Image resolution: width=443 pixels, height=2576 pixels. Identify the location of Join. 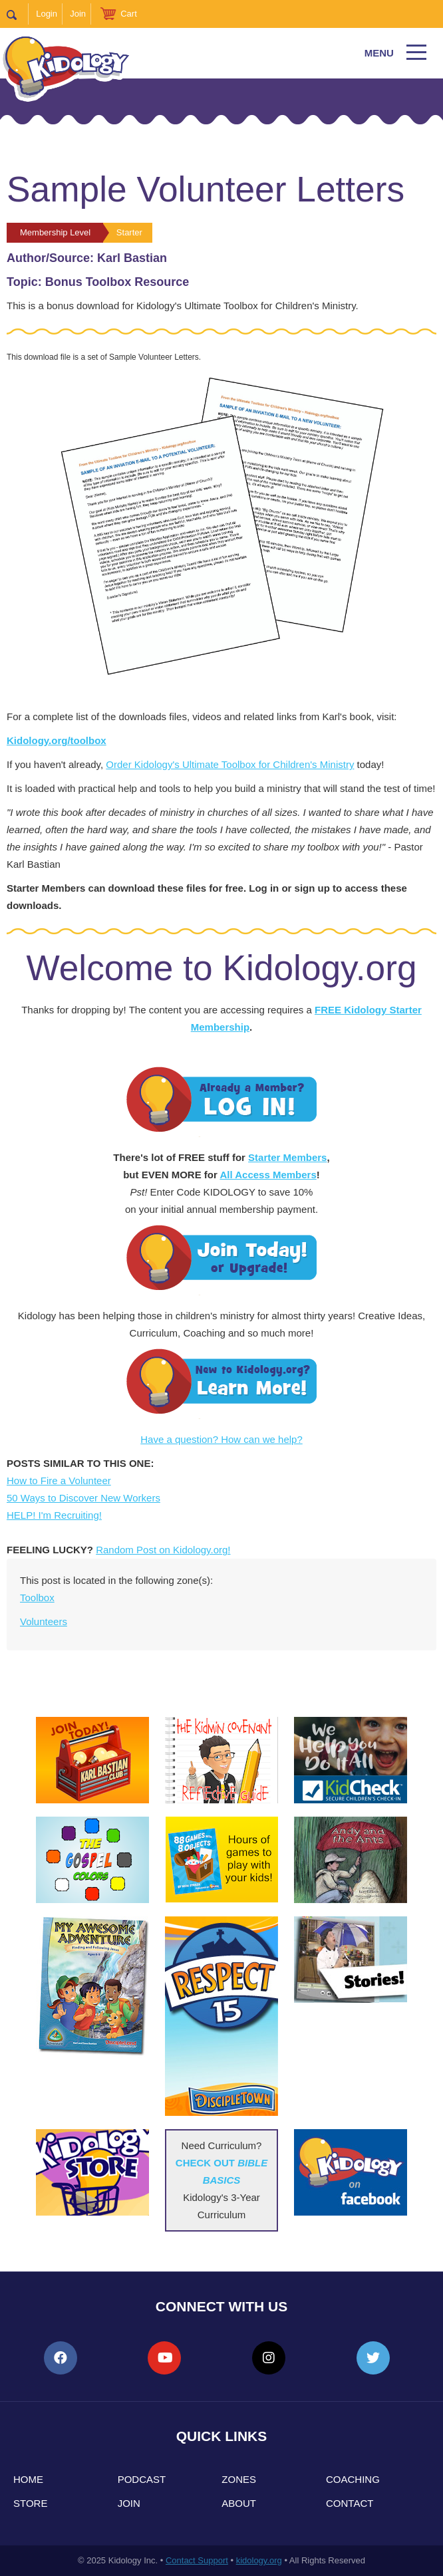
(78, 14).